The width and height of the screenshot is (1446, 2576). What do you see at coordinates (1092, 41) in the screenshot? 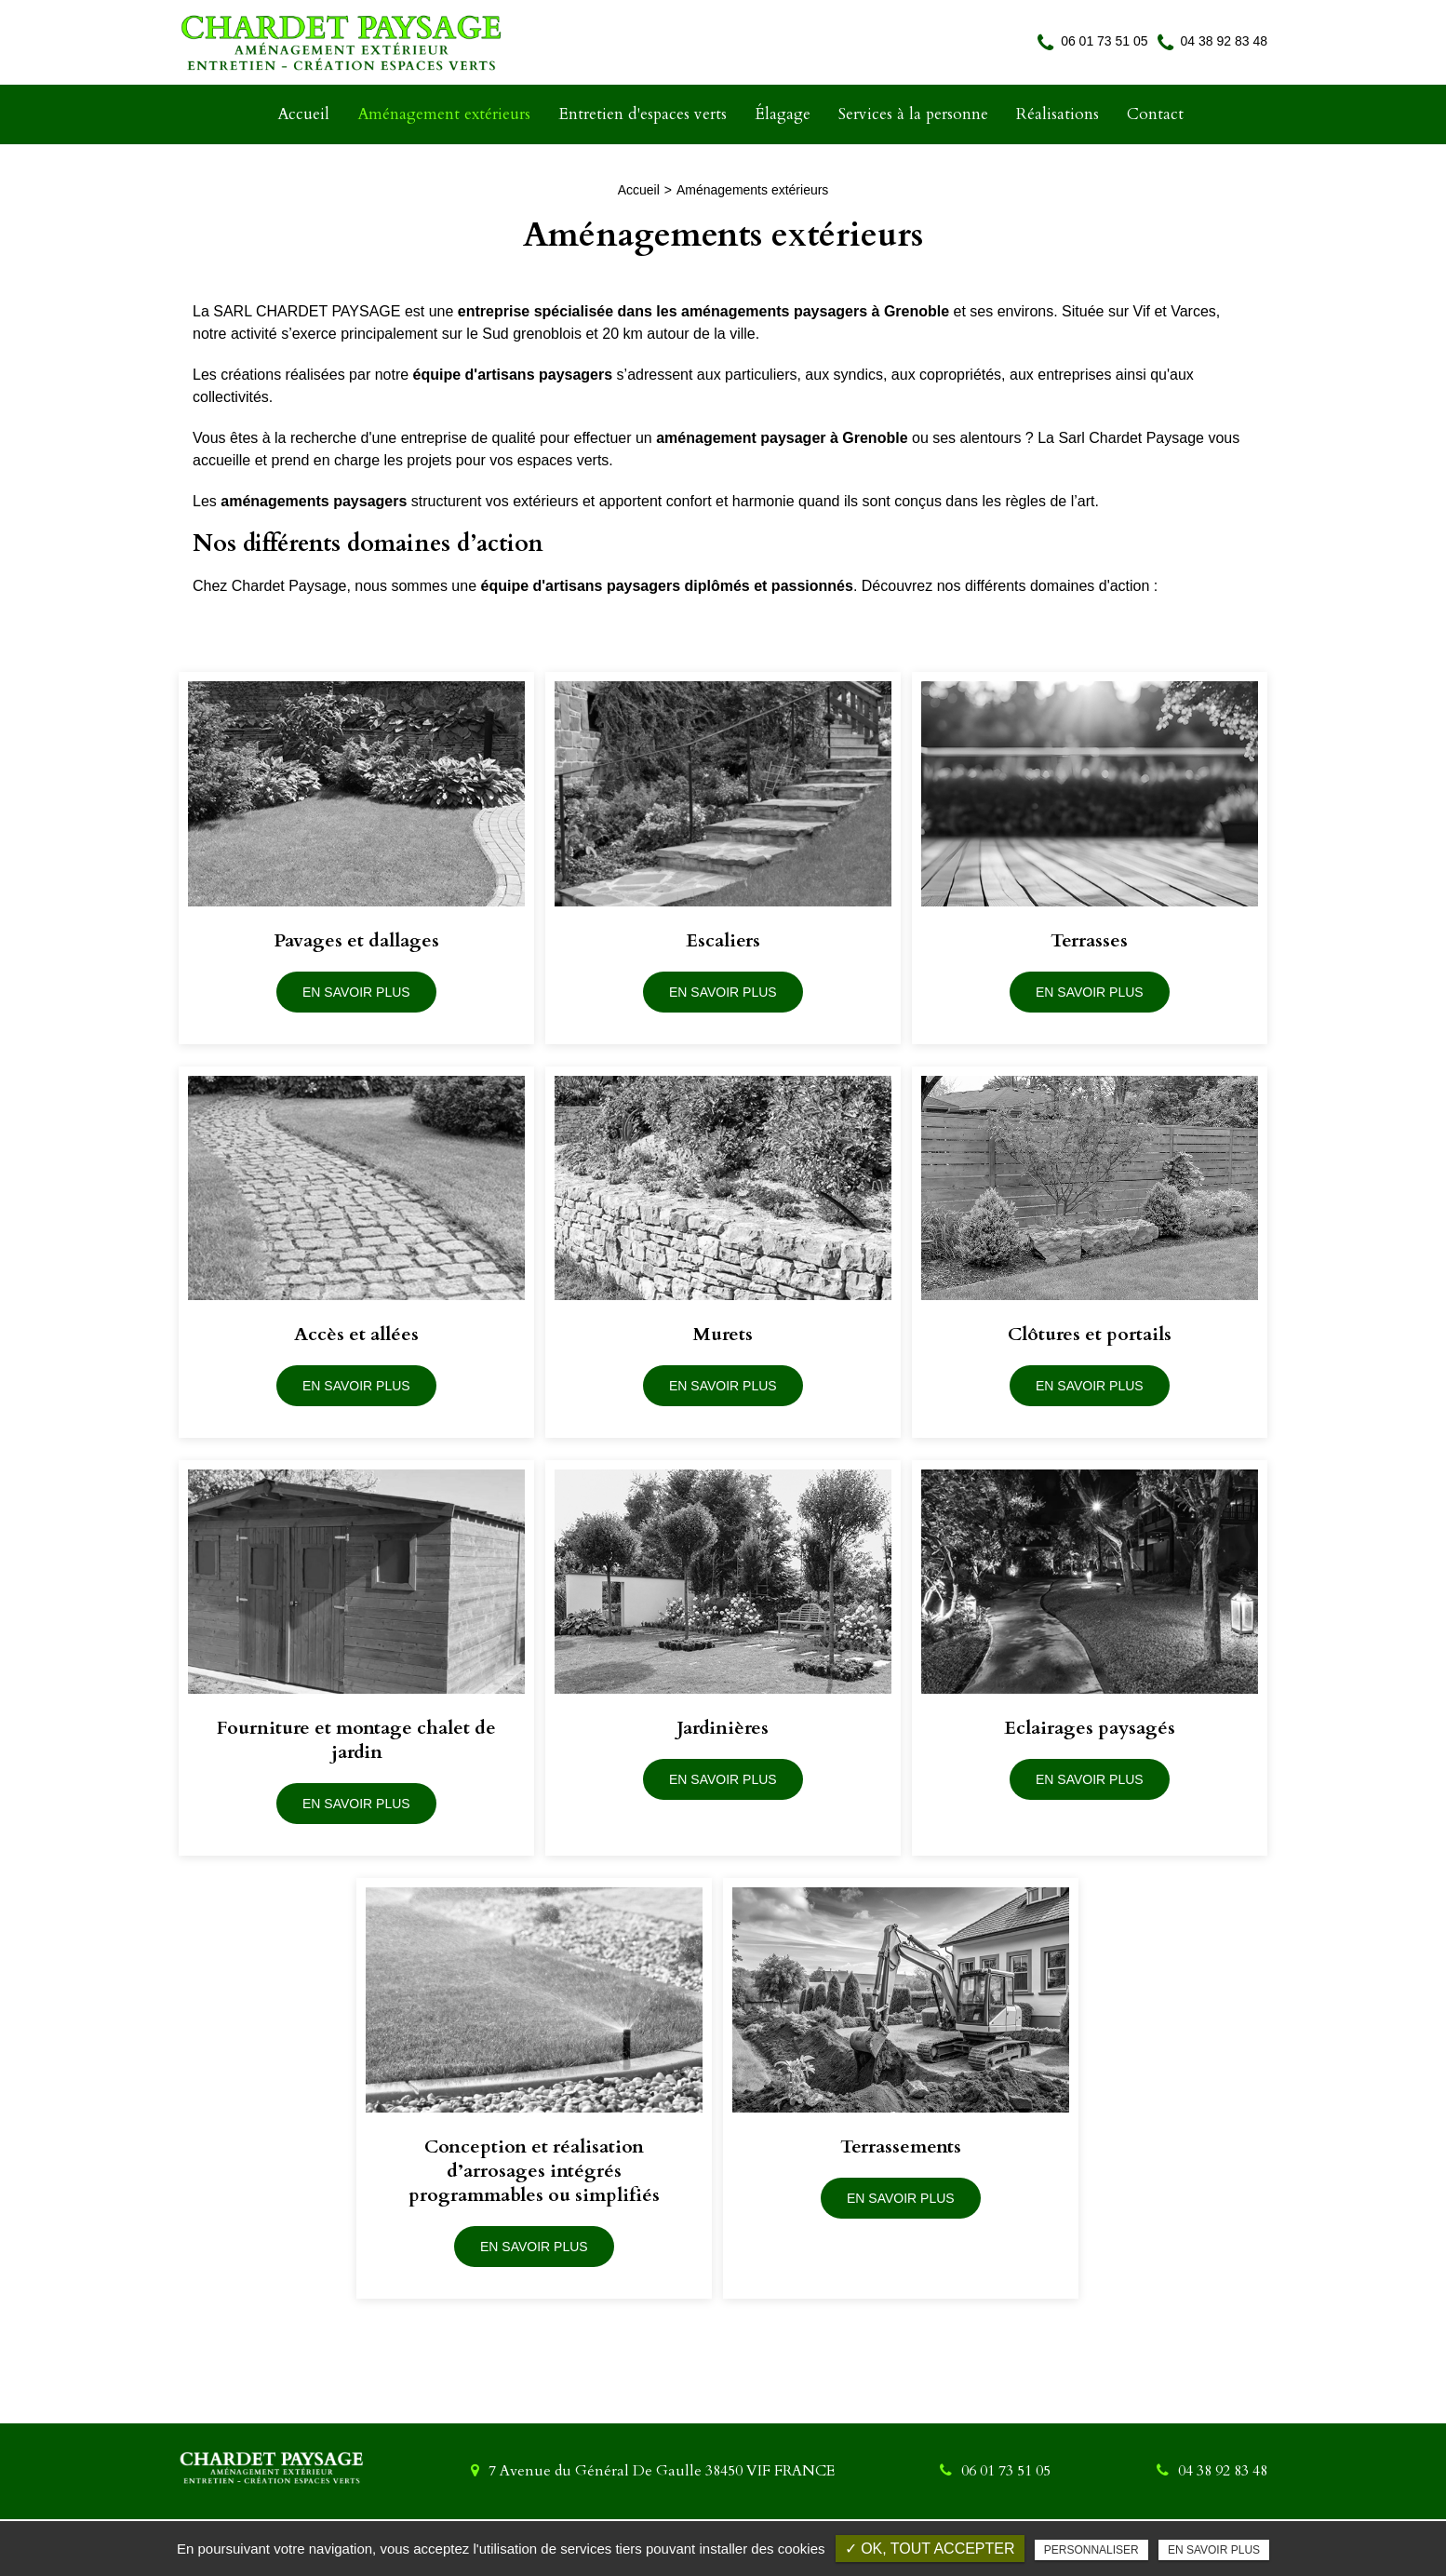
I see `06 01 73 51 05` at bounding box center [1092, 41].